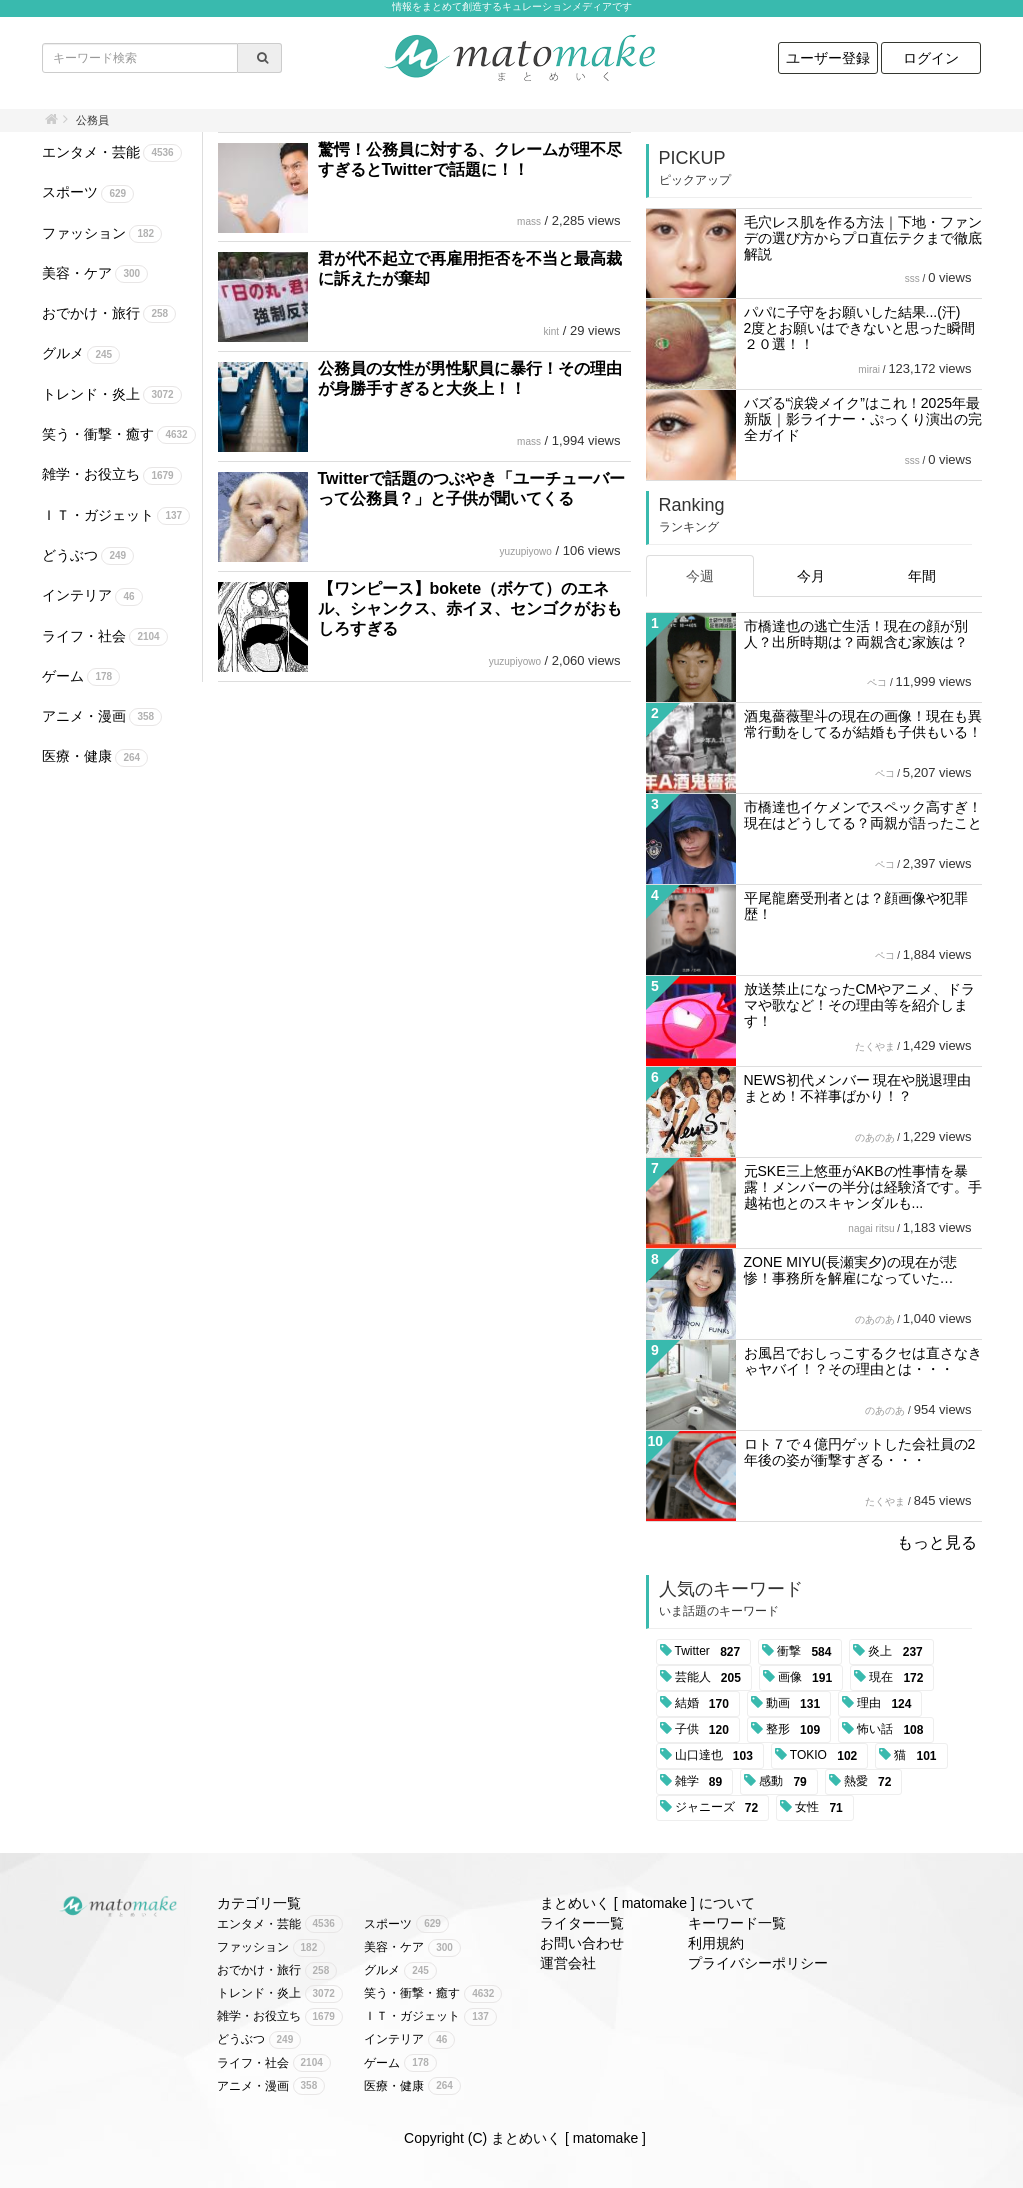 The image size is (1023, 2188). I want to click on ジャニーズ, so click(720, 1808).